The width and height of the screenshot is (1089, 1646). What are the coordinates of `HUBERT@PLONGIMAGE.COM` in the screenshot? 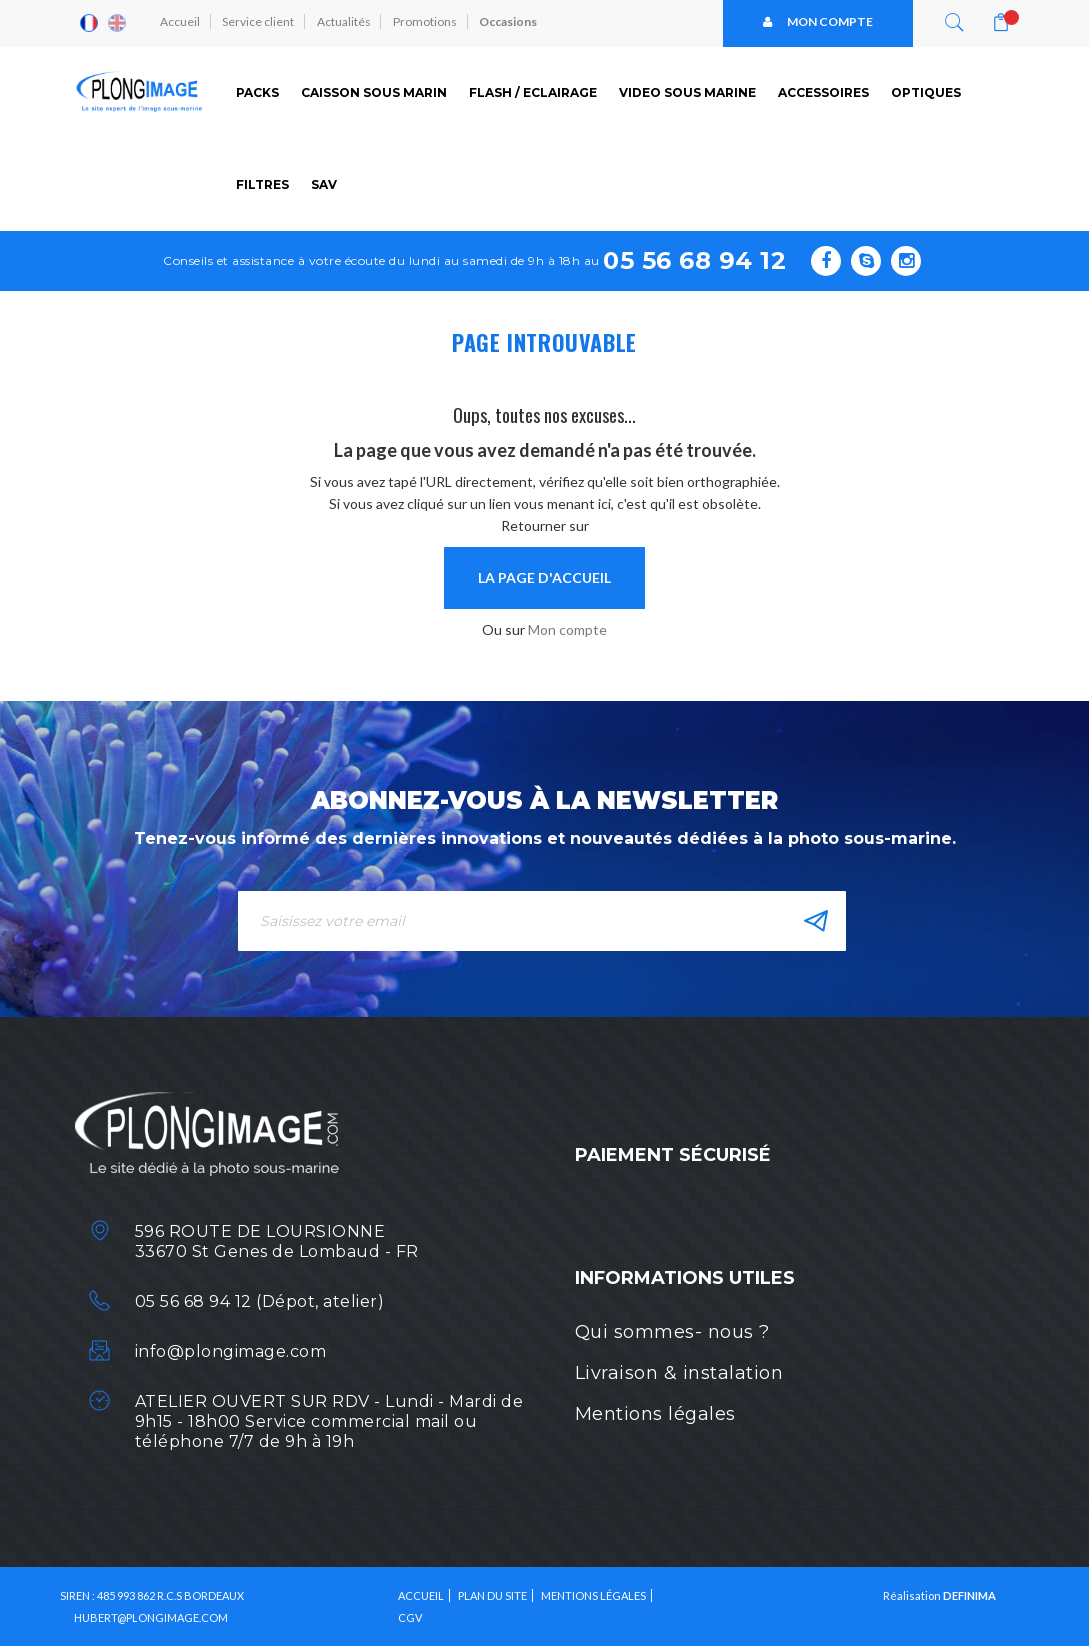 It's located at (151, 1616).